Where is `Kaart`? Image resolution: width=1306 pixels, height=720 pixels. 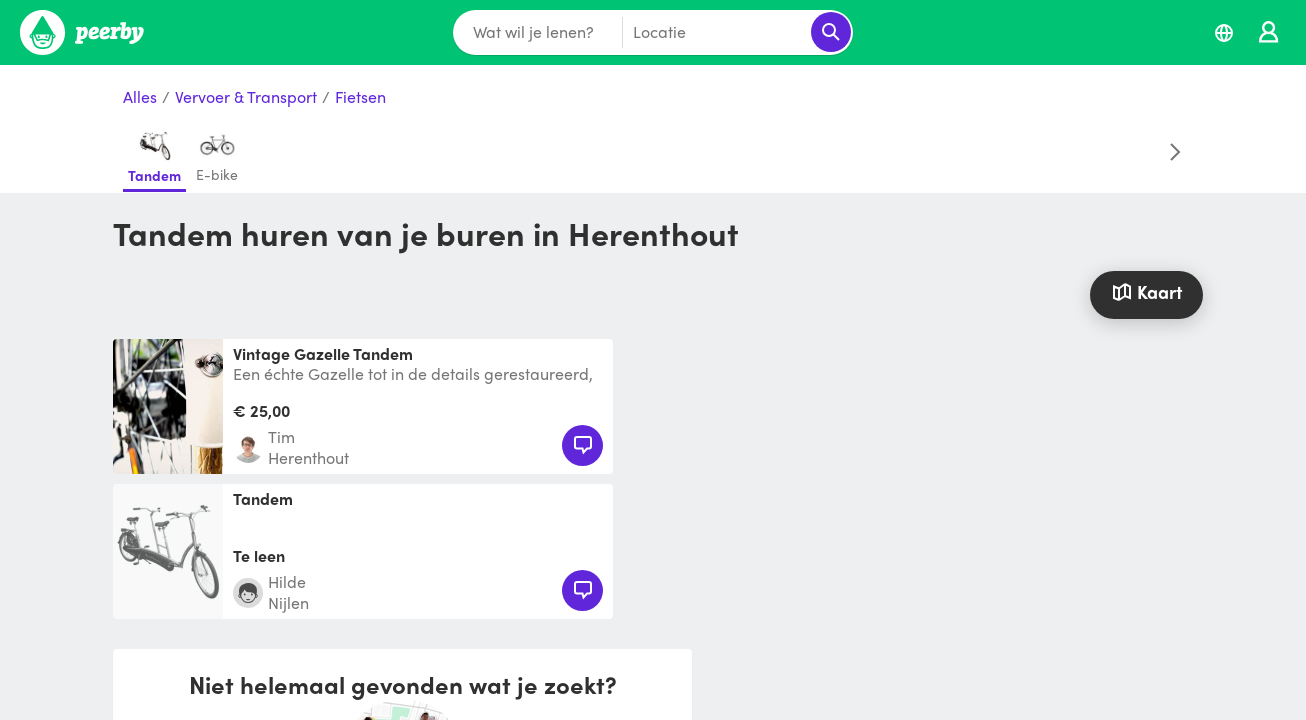
Kaart is located at coordinates (1146, 291).